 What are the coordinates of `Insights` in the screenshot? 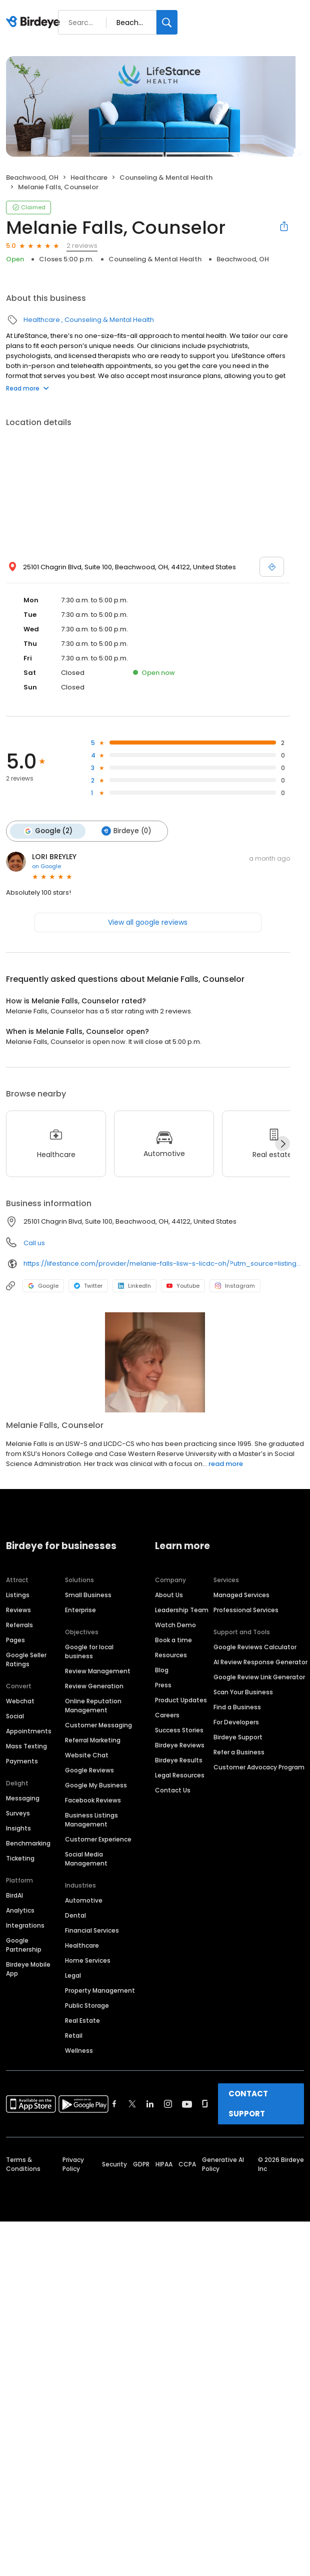 It's located at (18, 1828).